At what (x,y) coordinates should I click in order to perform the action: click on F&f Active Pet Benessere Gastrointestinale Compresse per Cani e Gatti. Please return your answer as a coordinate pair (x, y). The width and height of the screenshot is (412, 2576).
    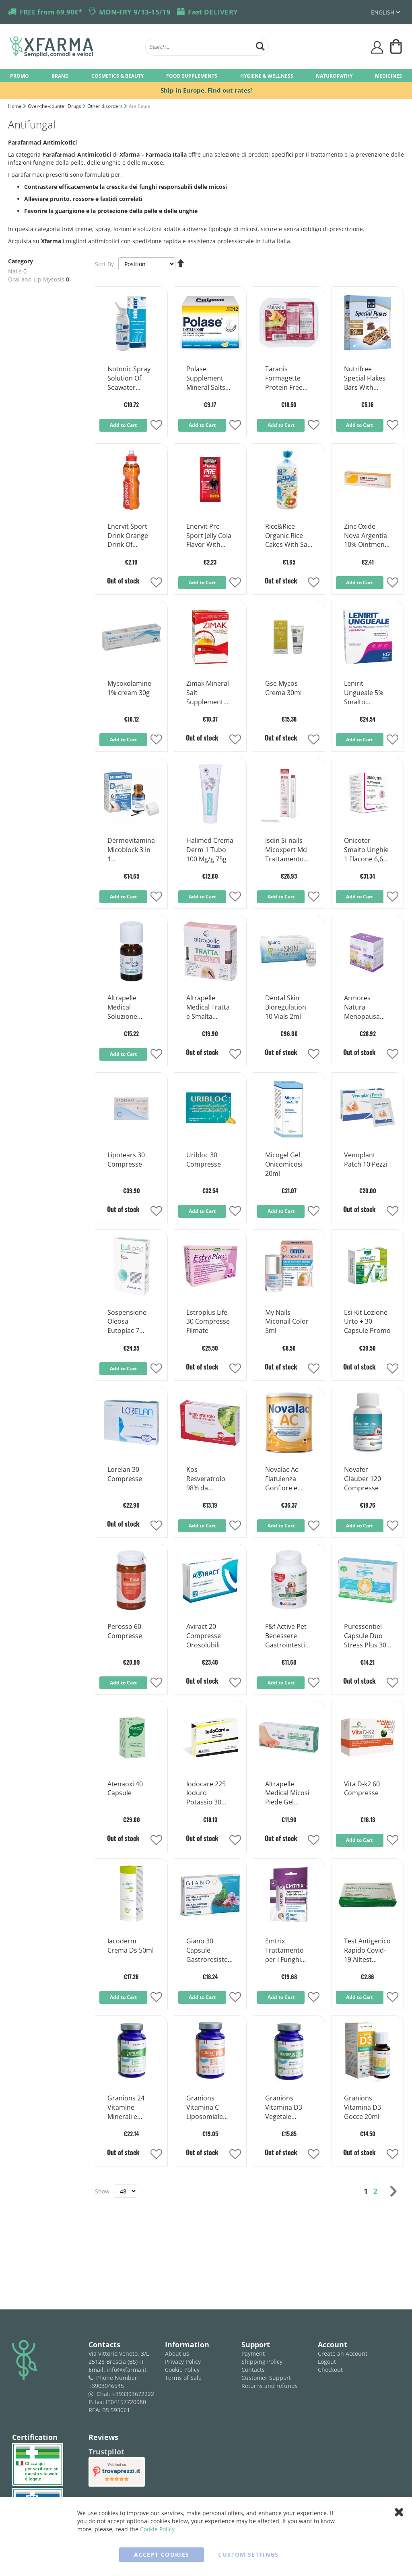
    Looking at the image, I should click on (289, 1636).